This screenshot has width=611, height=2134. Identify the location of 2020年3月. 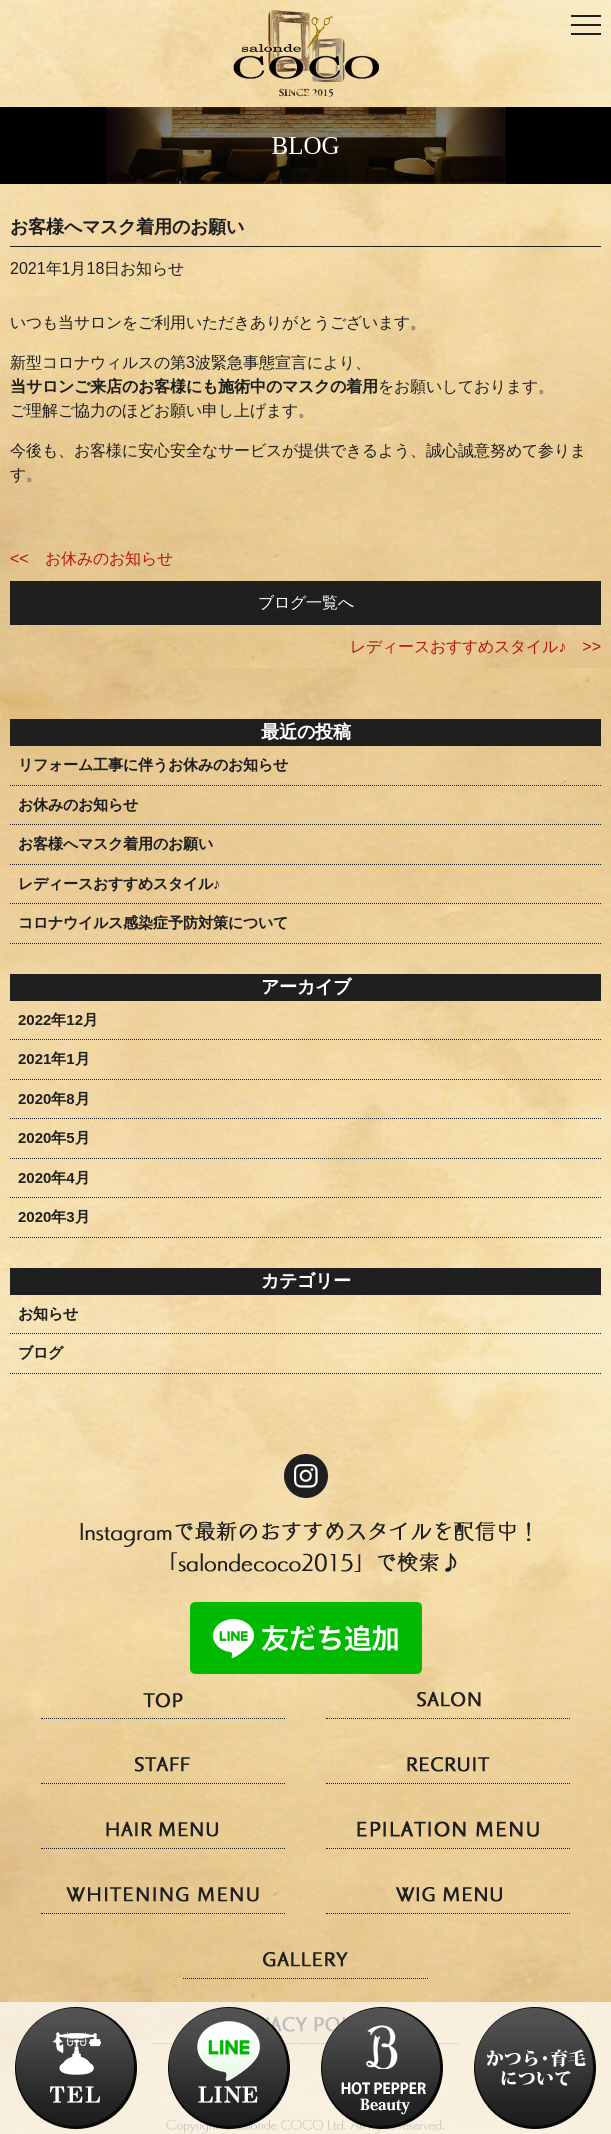
(54, 1216).